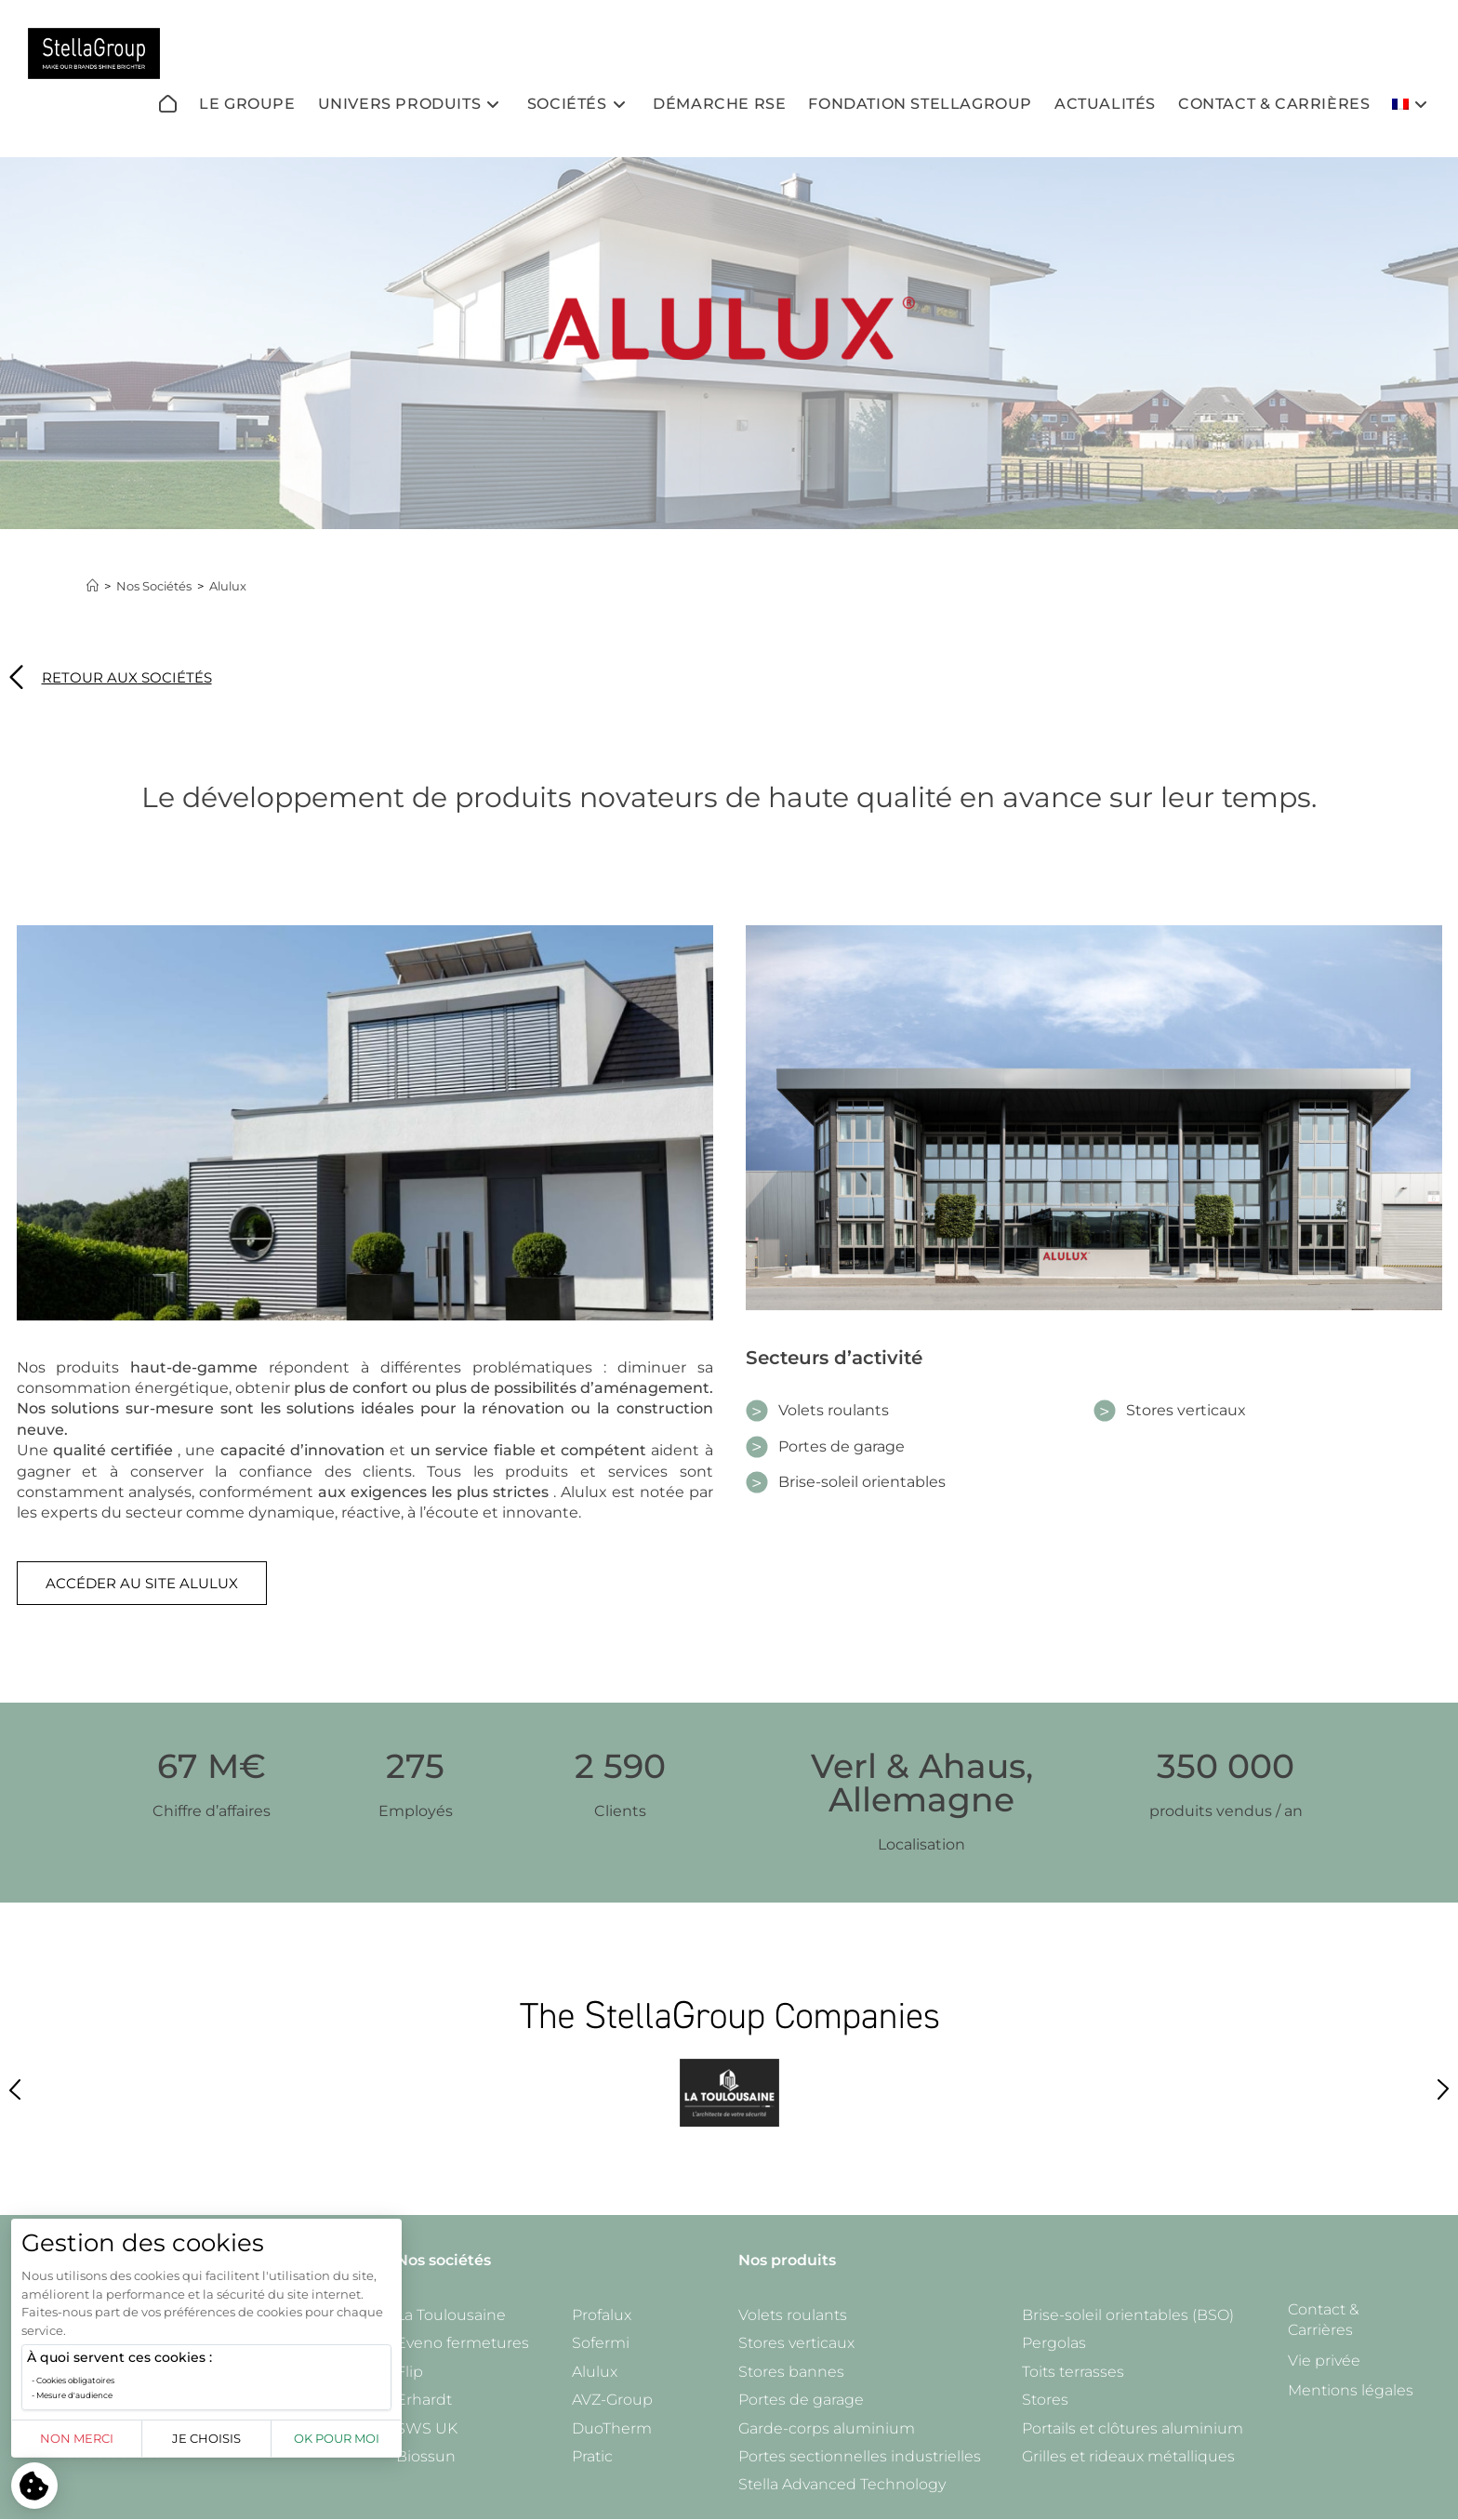 The height and width of the screenshot is (2520, 1458). What do you see at coordinates (1350, 2390) in the screenshot?
I see `Mentions légales` at bounding box center [1350, 2390].